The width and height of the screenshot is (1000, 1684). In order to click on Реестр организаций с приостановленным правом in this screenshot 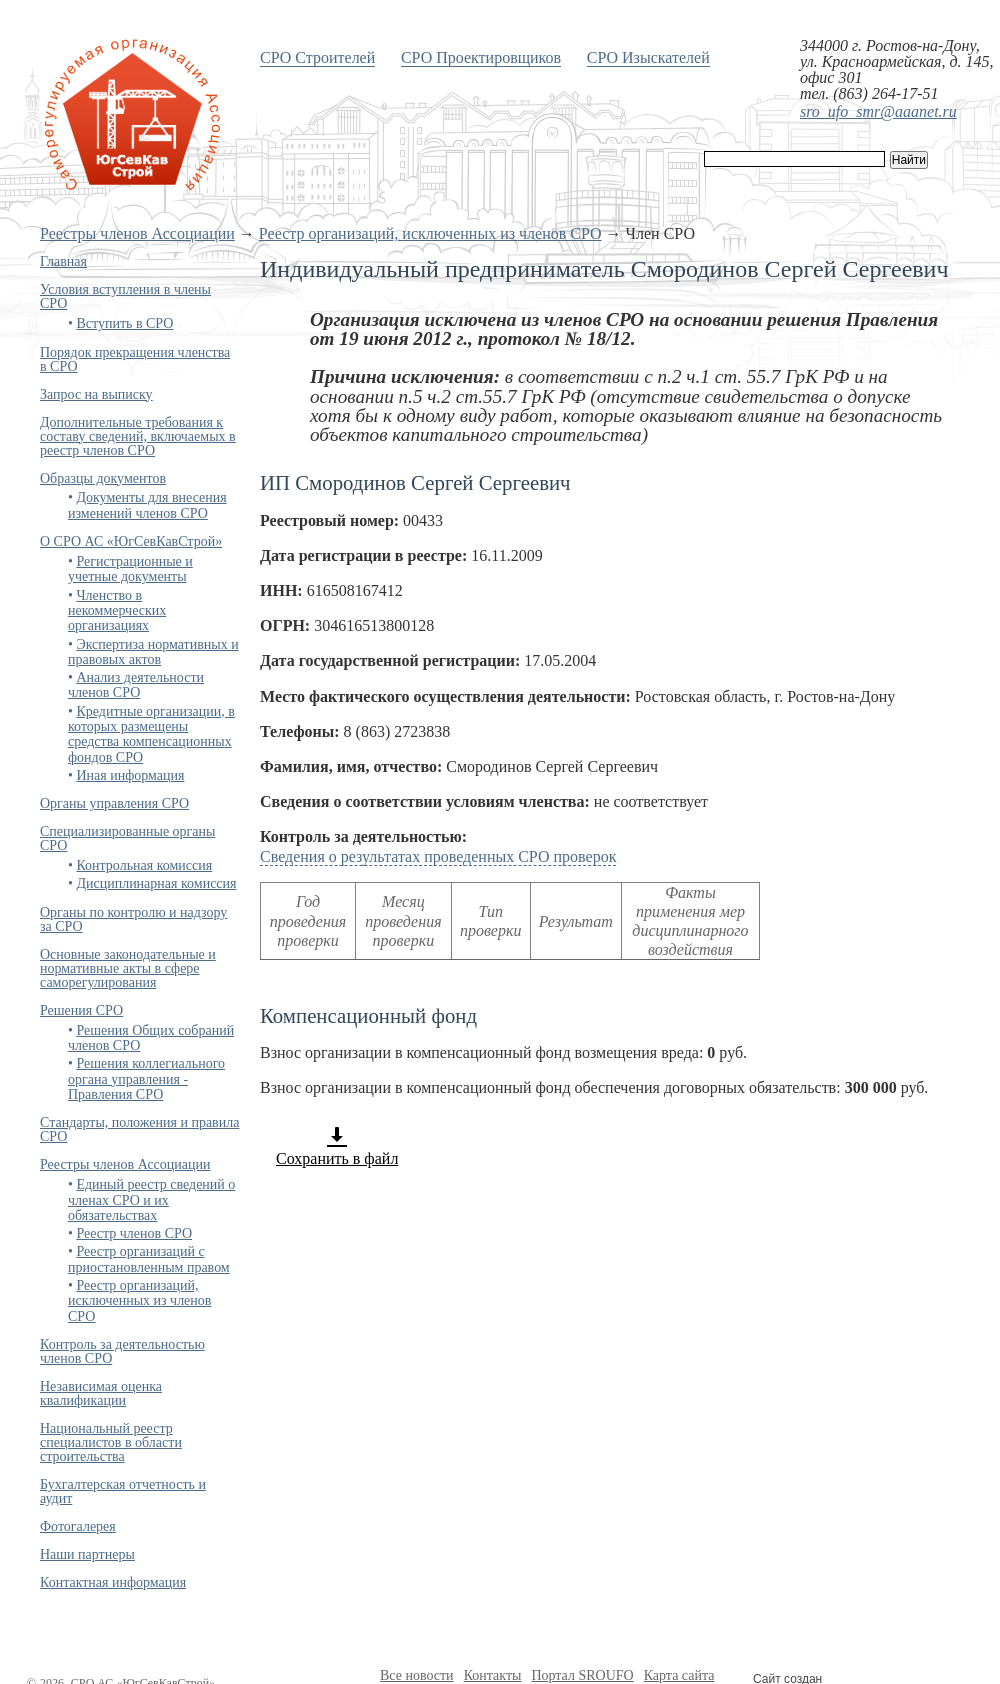, I will do `click(149, 1259)`.